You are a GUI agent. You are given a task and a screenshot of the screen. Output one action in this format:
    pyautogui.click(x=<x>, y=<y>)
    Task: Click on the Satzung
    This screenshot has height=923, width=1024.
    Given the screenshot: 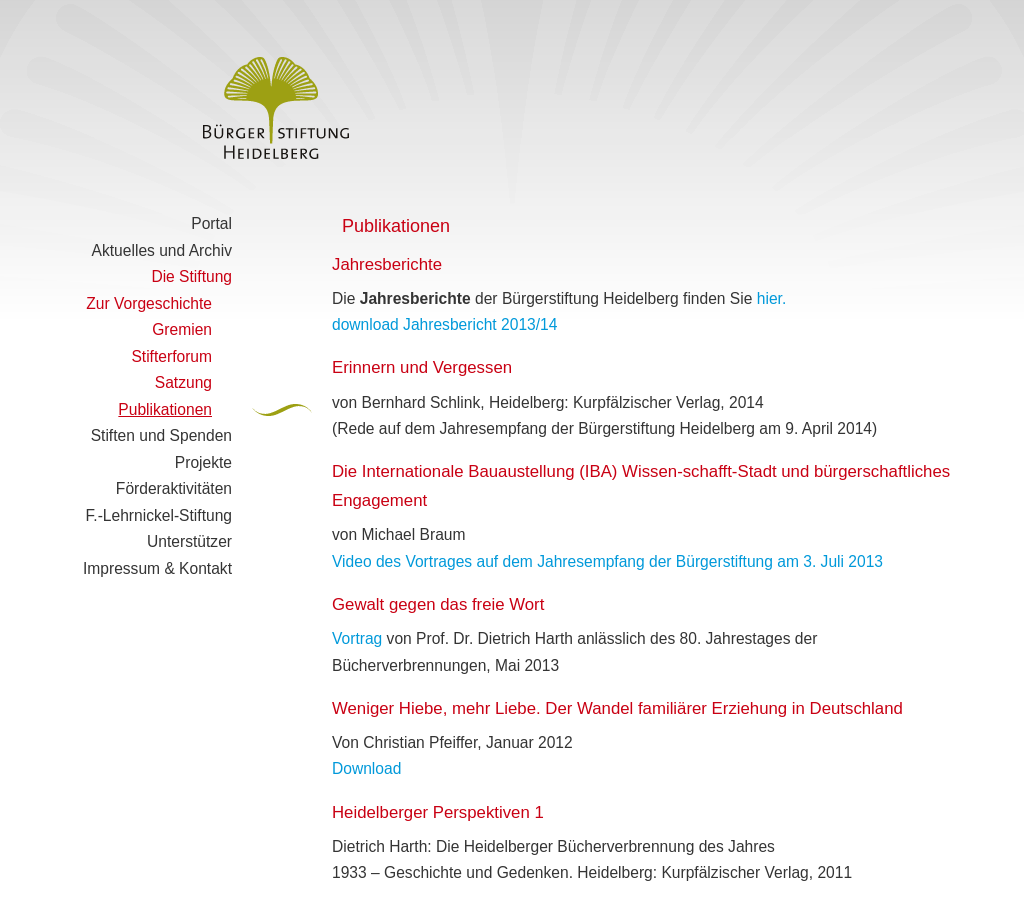 What is the action you would take?
    pyautogui.click(x=183, y=382)
    